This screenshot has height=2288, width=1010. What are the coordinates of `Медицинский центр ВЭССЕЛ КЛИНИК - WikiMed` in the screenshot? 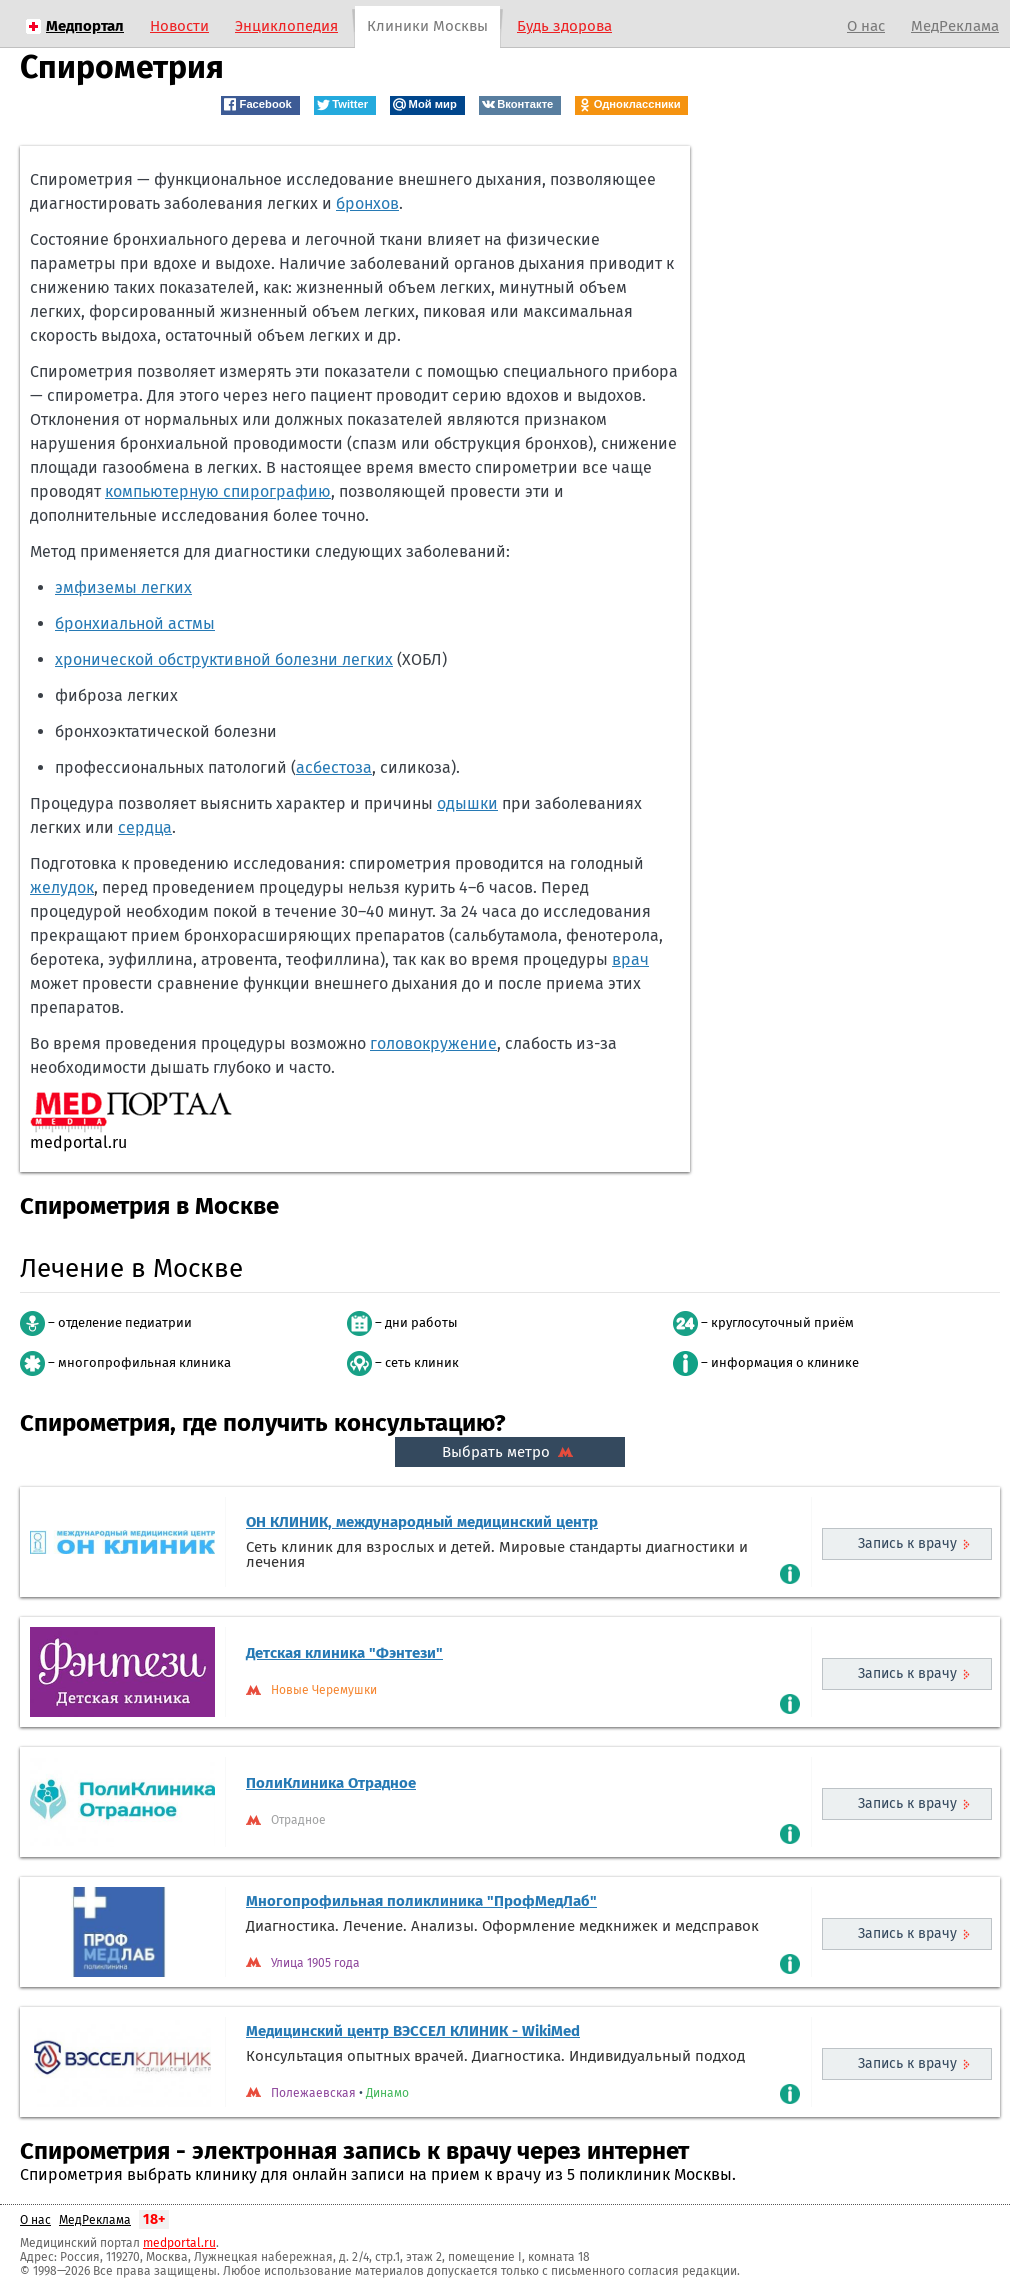 It's located at (413, 2031).